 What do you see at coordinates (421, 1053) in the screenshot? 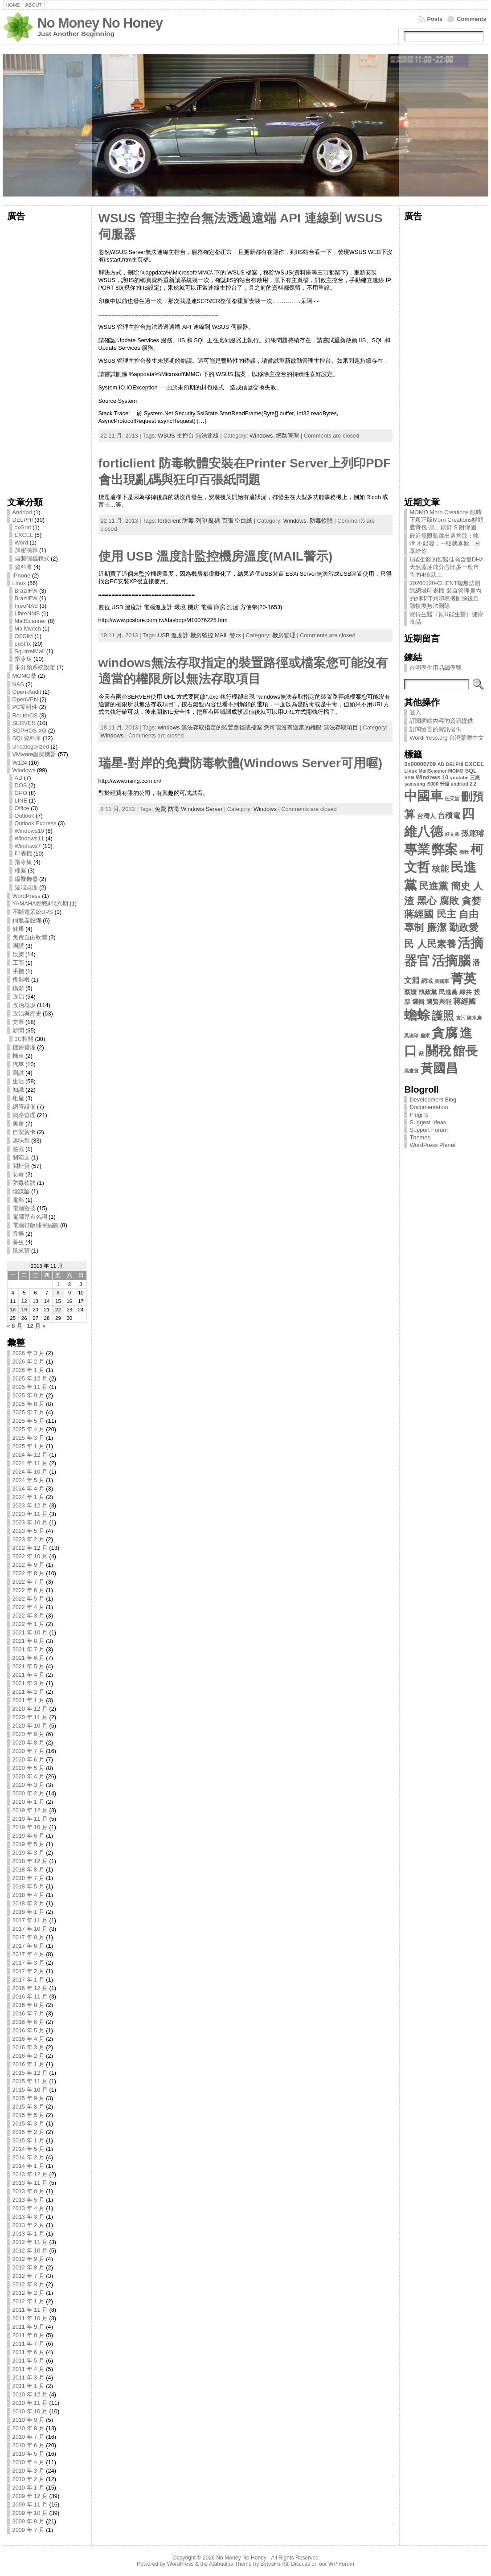
I see `錢 [錢 (2 個項目)]` at bounding box center [421, 1053].